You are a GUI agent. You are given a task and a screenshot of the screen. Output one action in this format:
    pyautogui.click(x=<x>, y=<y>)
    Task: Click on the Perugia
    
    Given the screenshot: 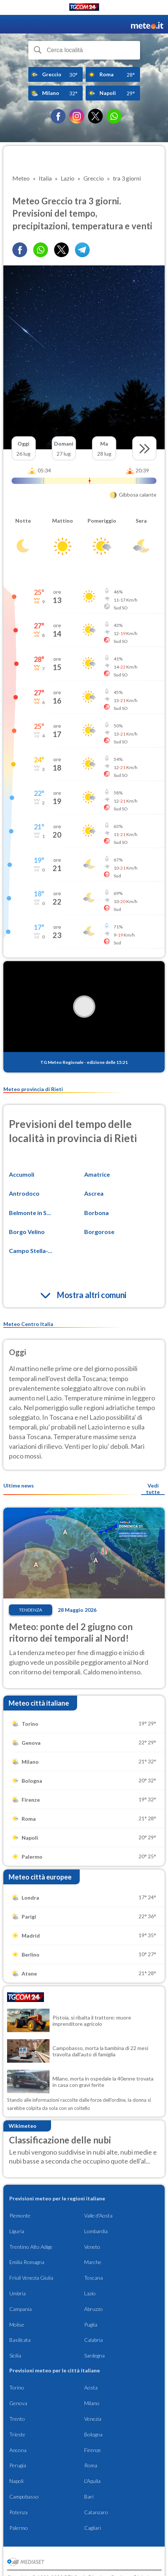 What is the action you would take?
    pyautogui.click(x=17, y=2465)
    